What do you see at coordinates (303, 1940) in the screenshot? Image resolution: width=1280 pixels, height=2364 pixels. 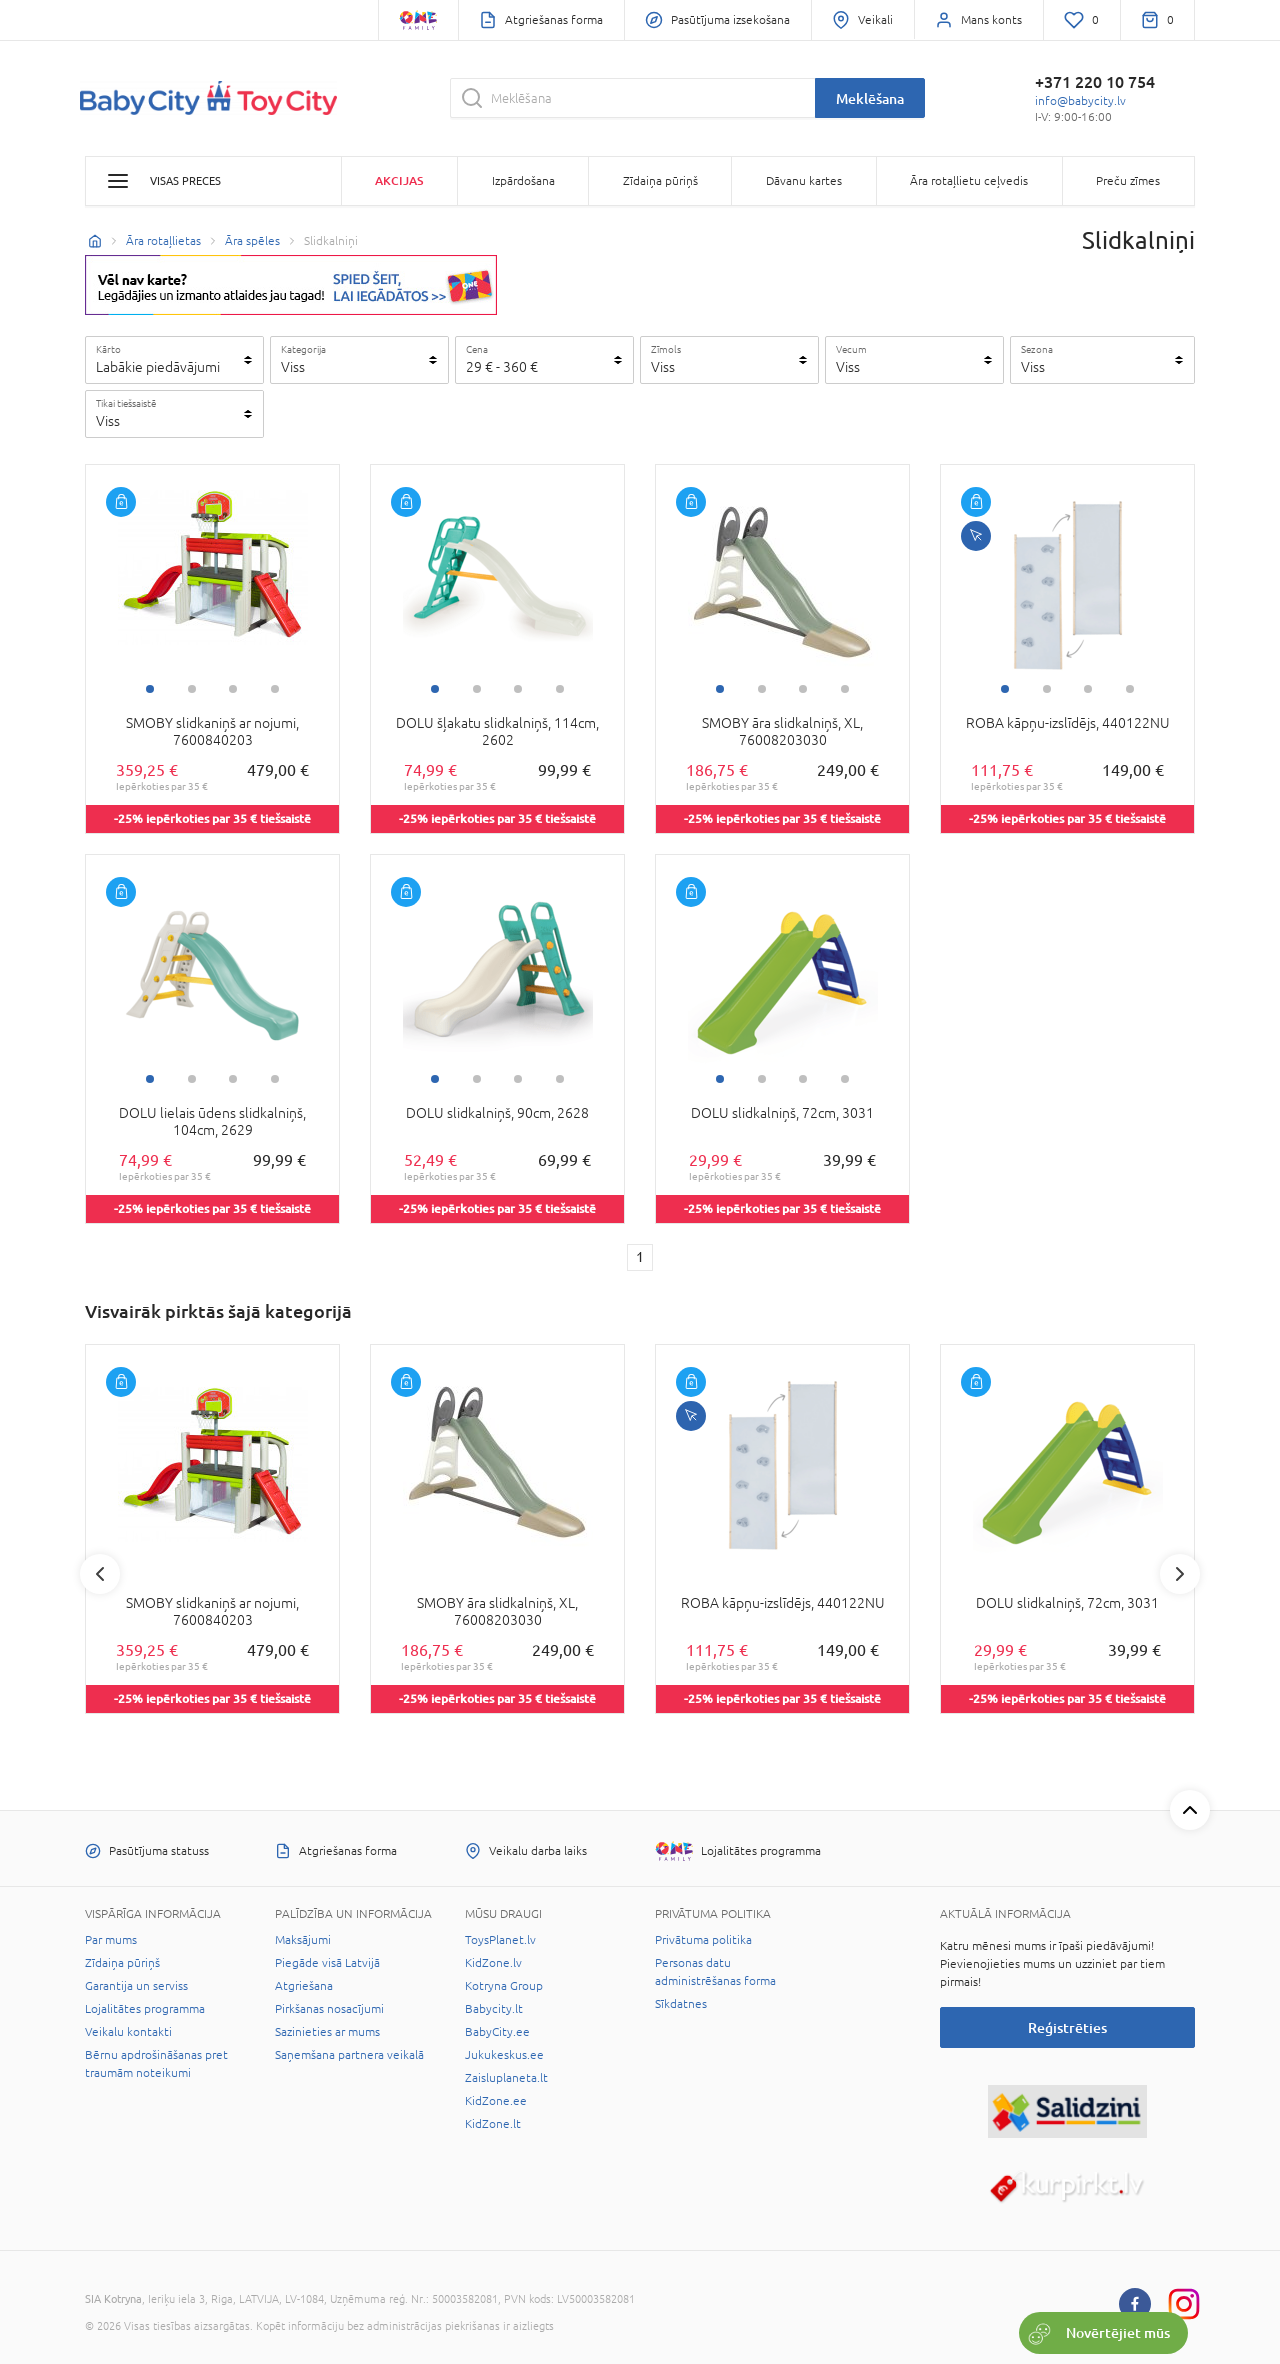 I see `Maksājumi` at bounding box center [303, 1940].